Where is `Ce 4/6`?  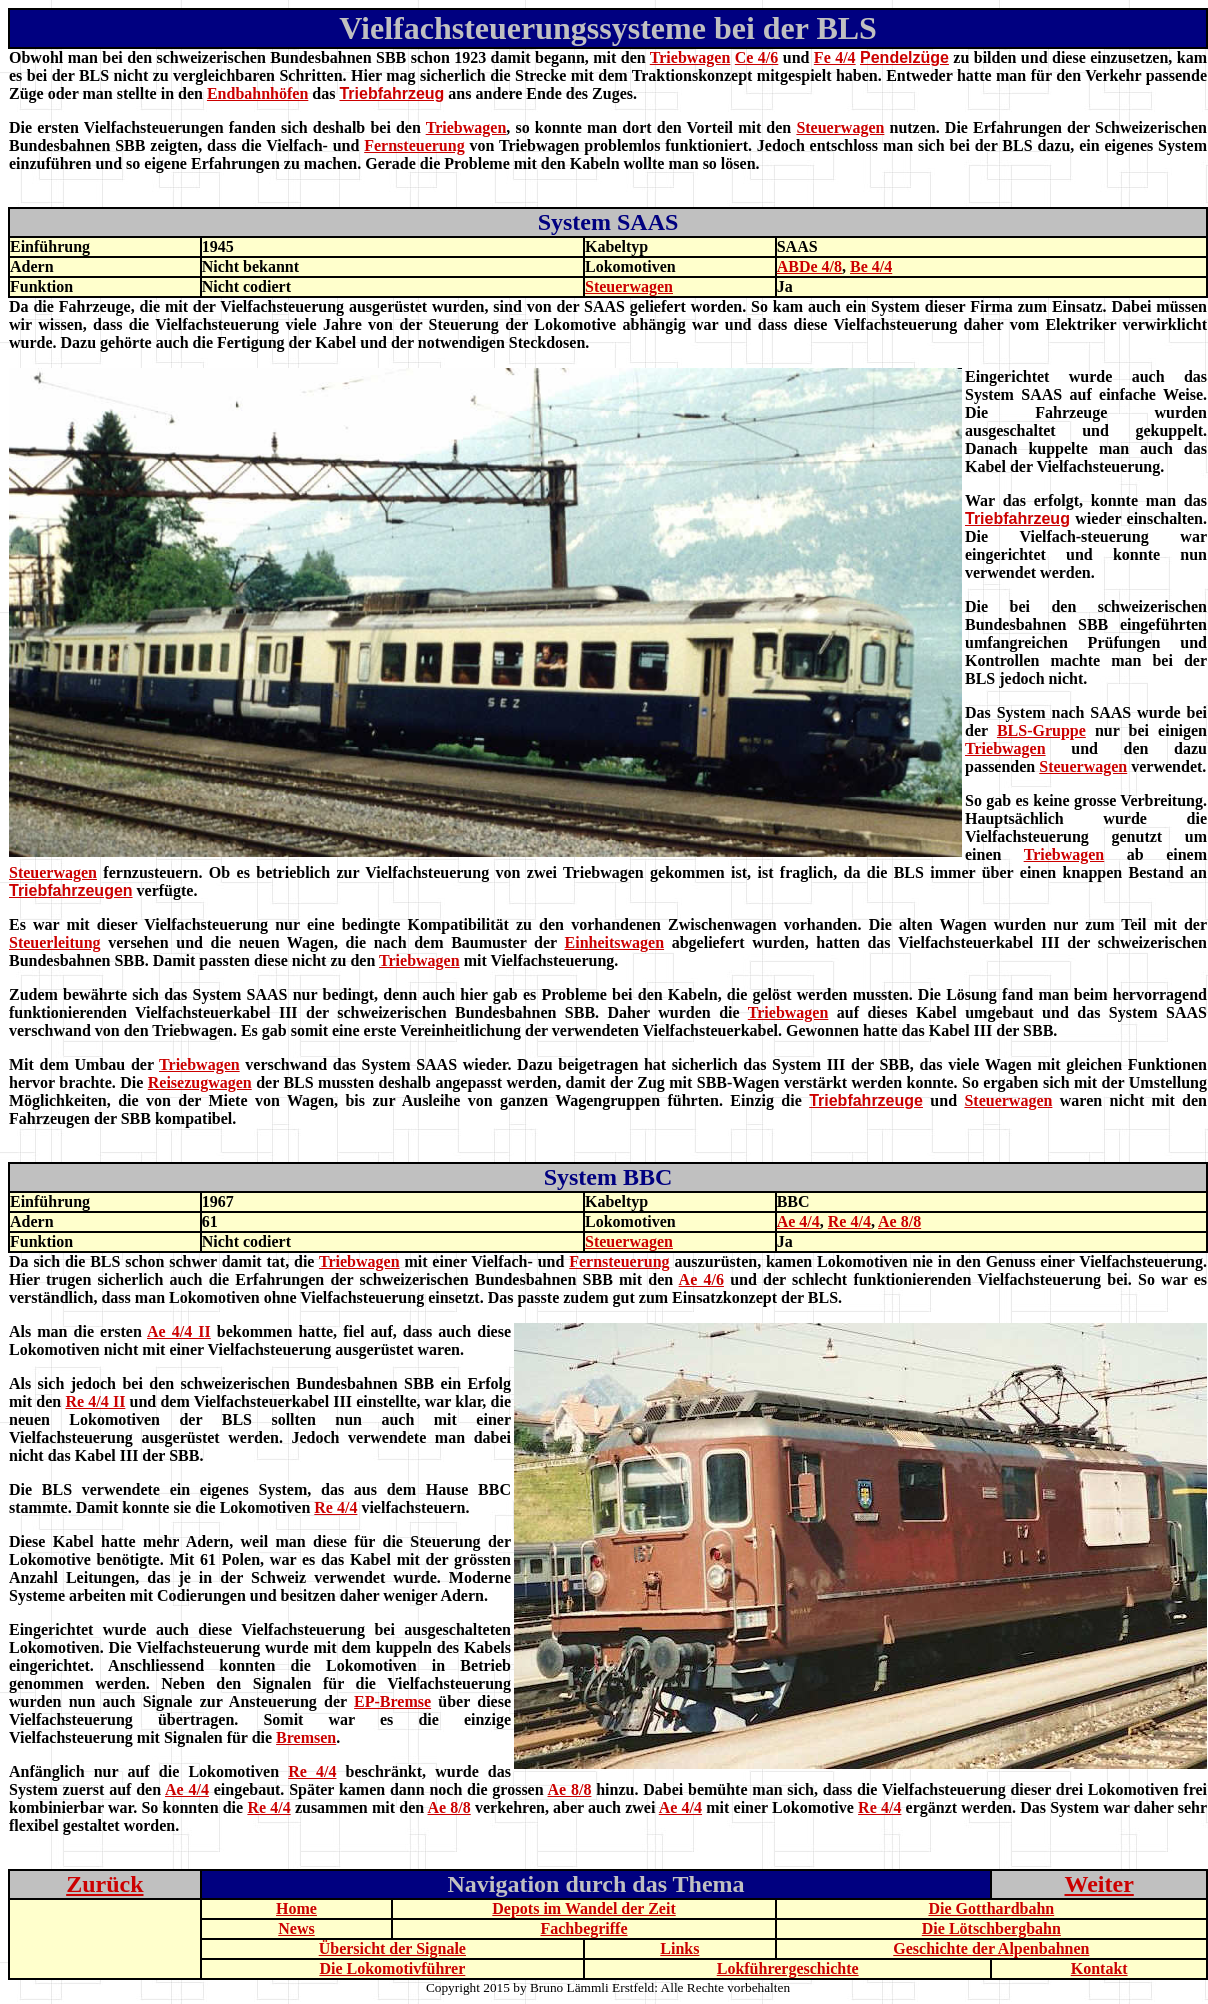
Ce 4/6 is located at coordinates (757, 57).